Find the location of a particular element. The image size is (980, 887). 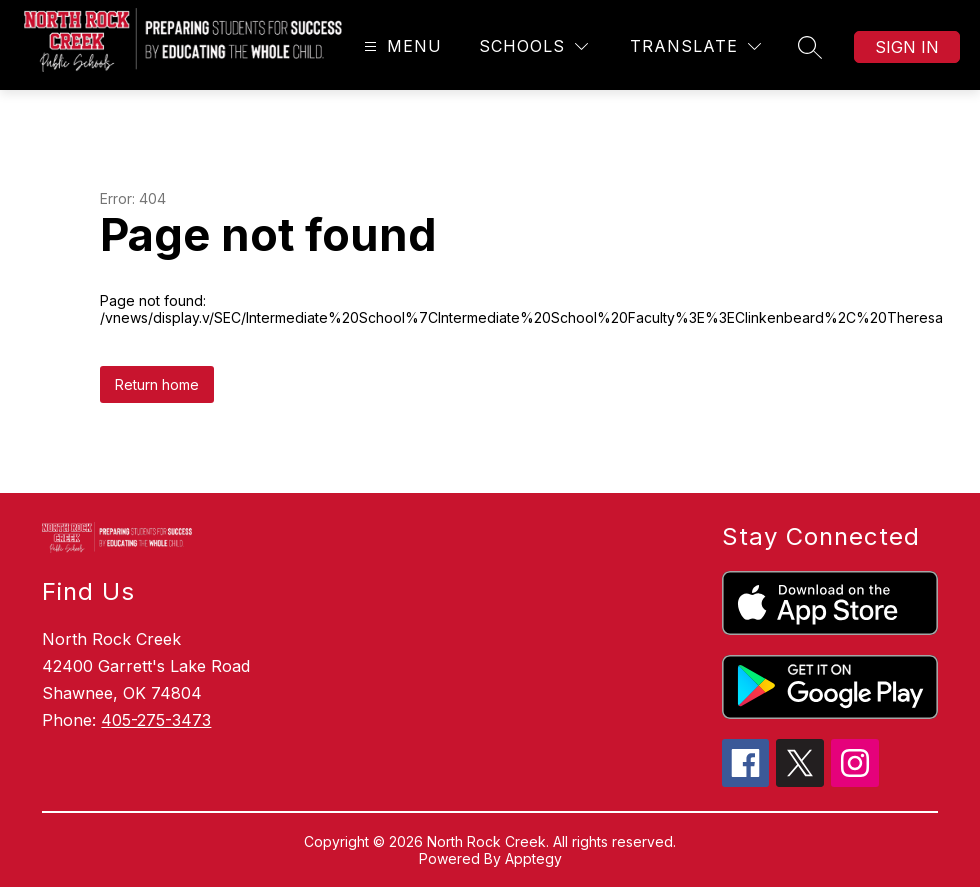

Sign in is located at coordinates (907, 47).